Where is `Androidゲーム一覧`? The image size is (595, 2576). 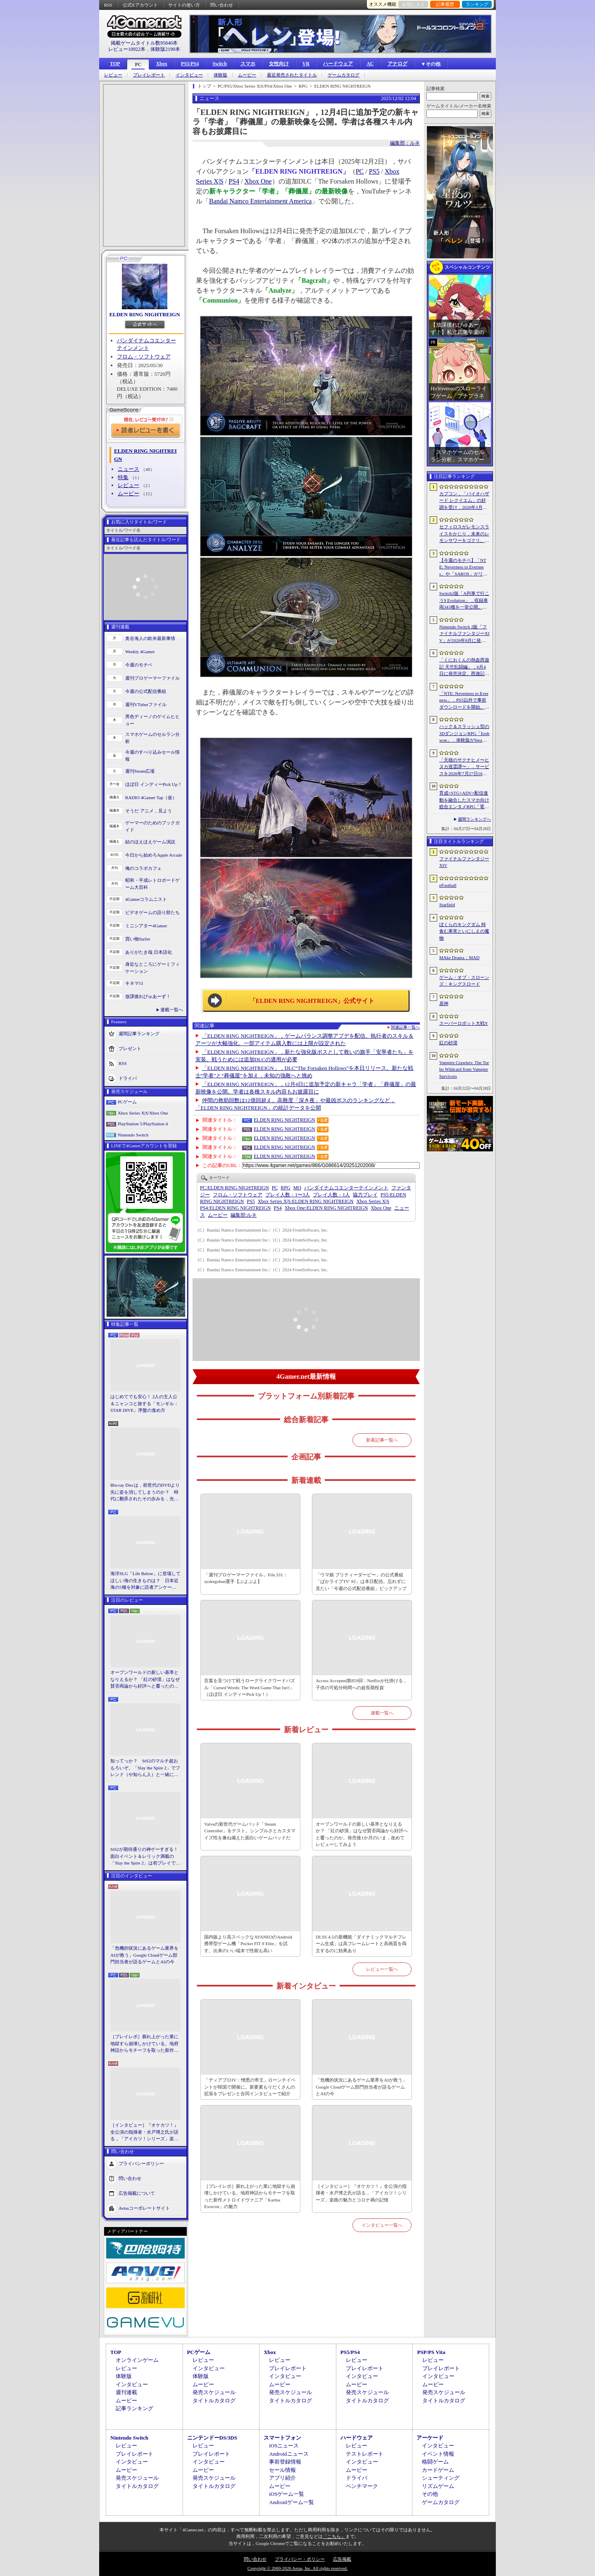 Androidゲーム一覧 is located at coordinates (291, 2502).